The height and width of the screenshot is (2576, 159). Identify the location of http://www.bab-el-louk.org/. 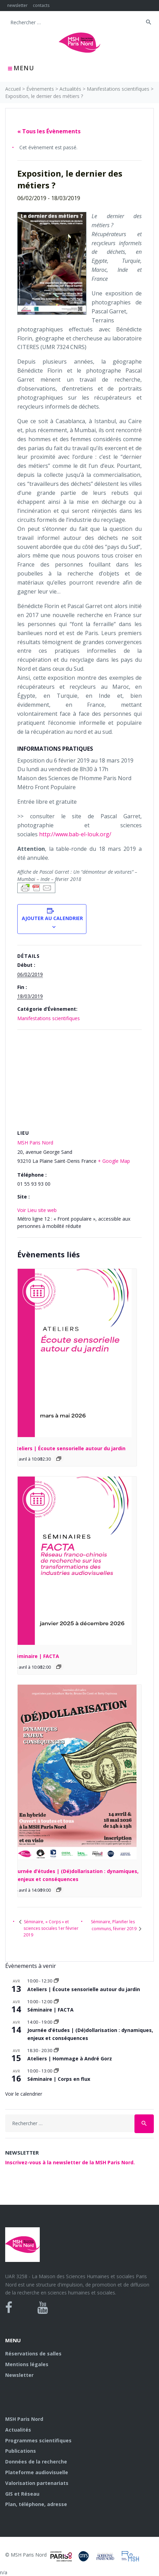
(75, 834).